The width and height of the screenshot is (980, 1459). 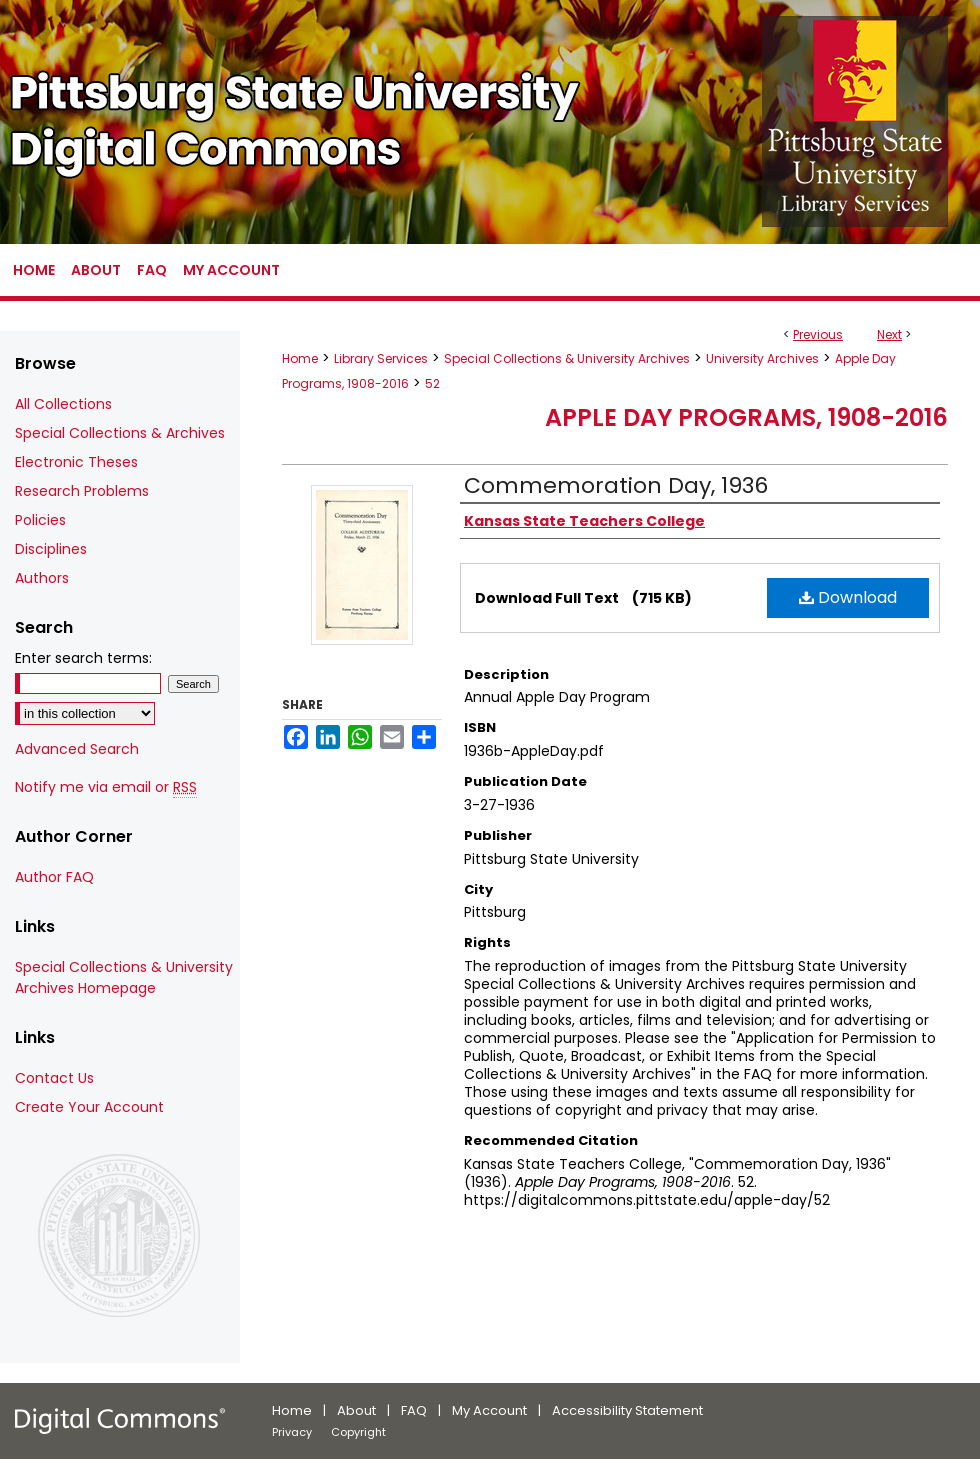 What do you see at coordinates (54, 1078) in the screenshot?
I see `Contact Us` at bounding box center [54, 1078].